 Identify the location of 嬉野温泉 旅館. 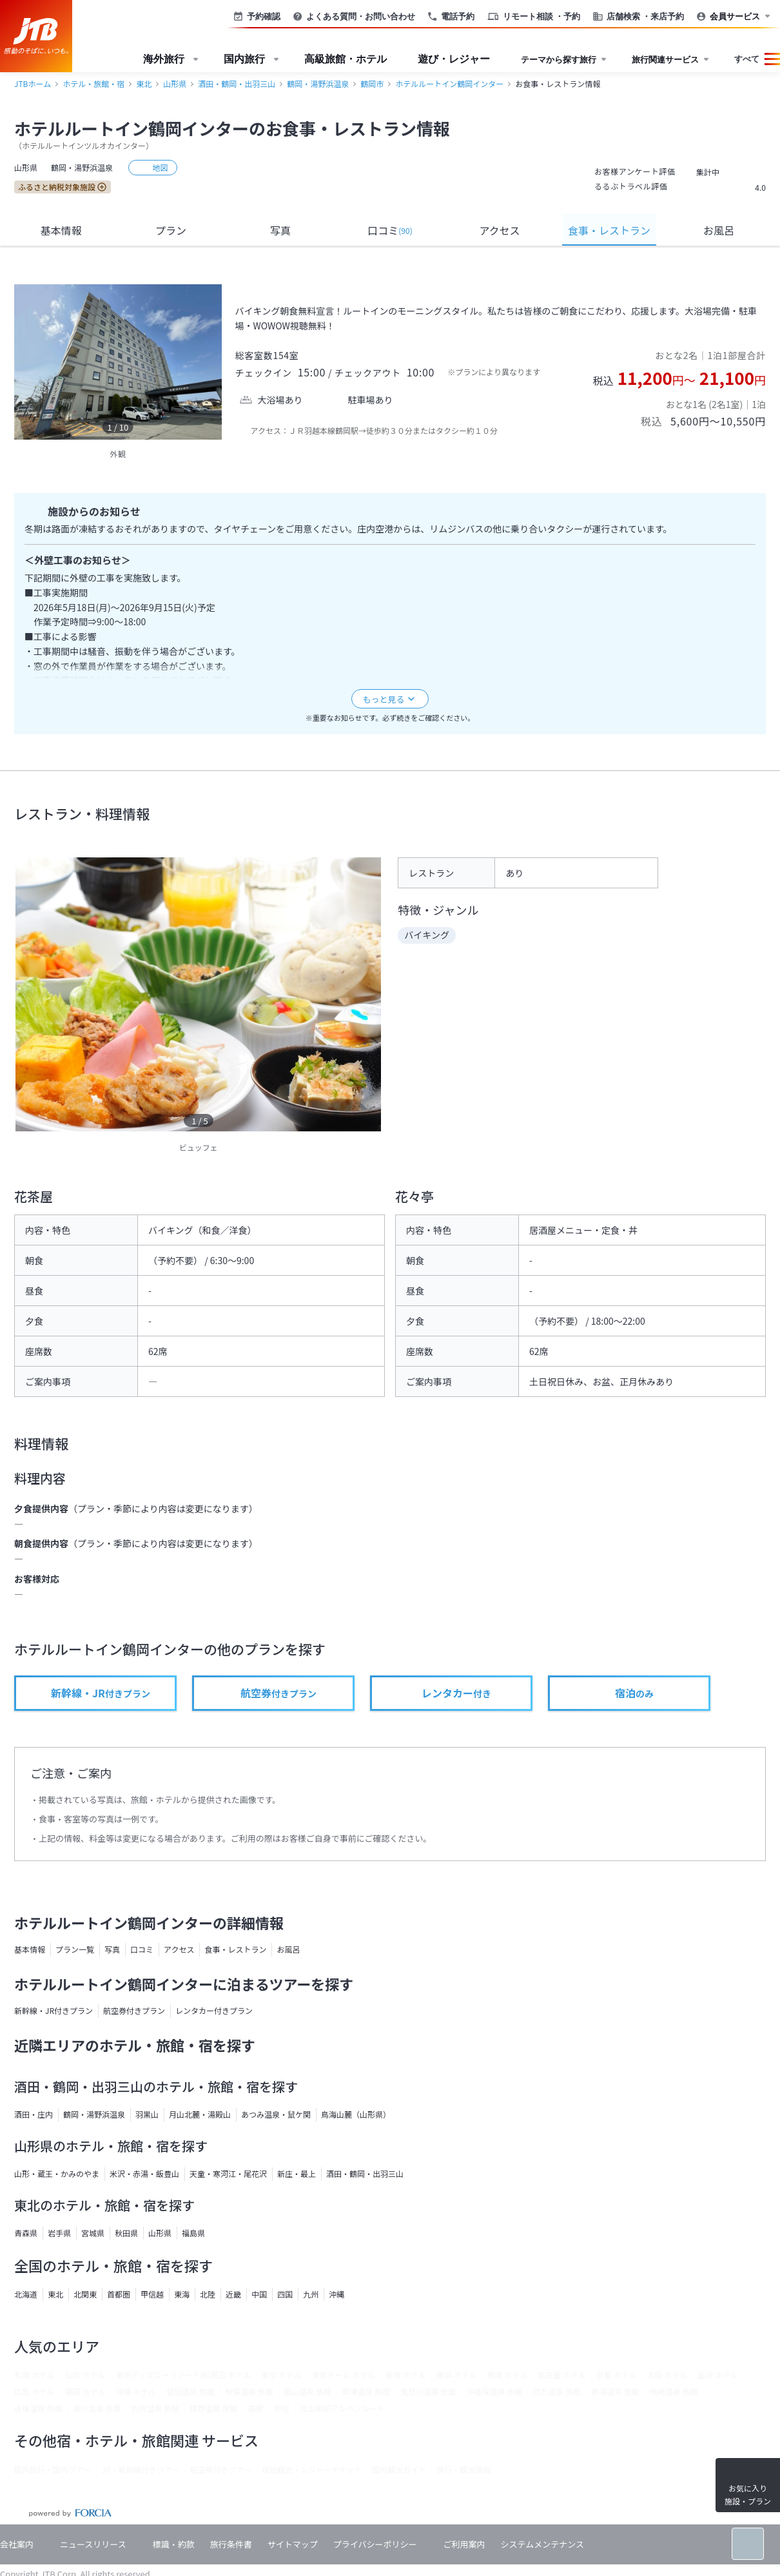
(214, 2408).